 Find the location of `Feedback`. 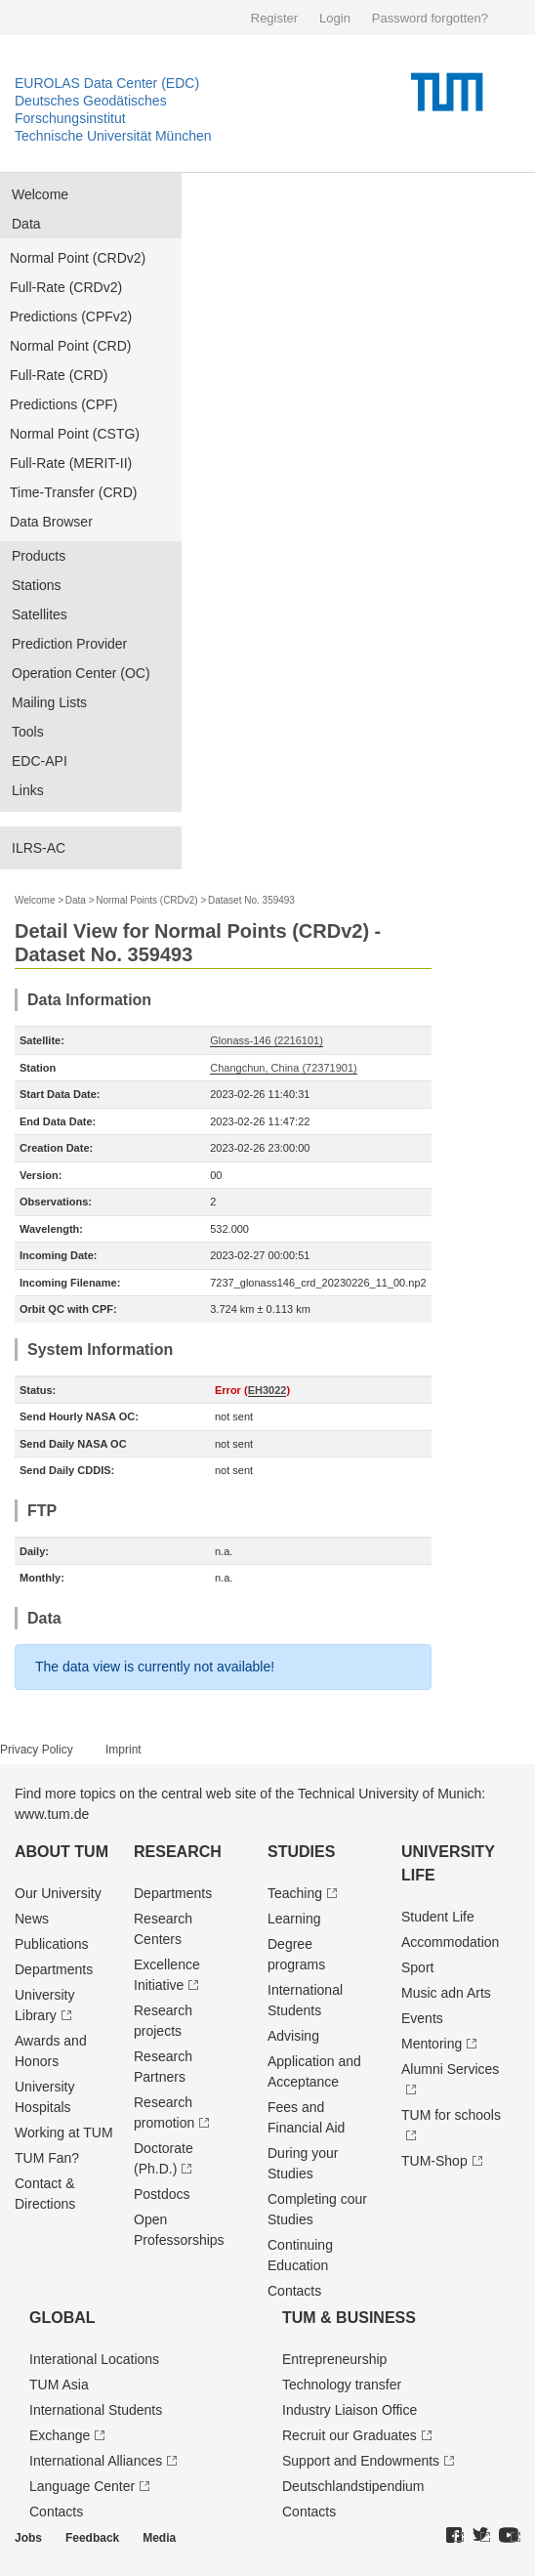

Feedback is located at coordinates (92, 2538).